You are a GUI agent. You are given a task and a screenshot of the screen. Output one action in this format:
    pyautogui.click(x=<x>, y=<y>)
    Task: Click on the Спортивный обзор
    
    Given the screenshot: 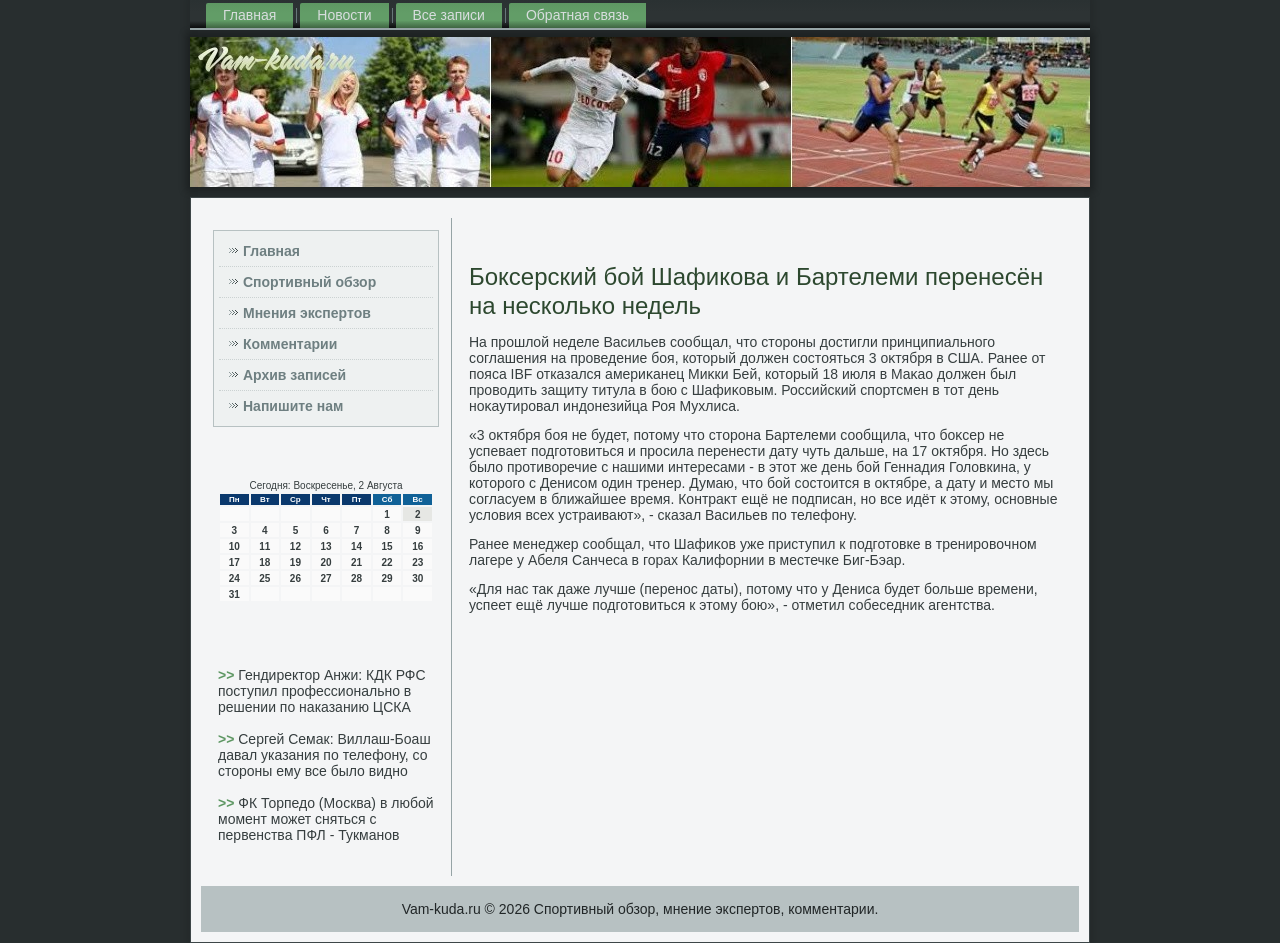 What is the action you would take?
    pyautogui.click(x=309, y=282)
    